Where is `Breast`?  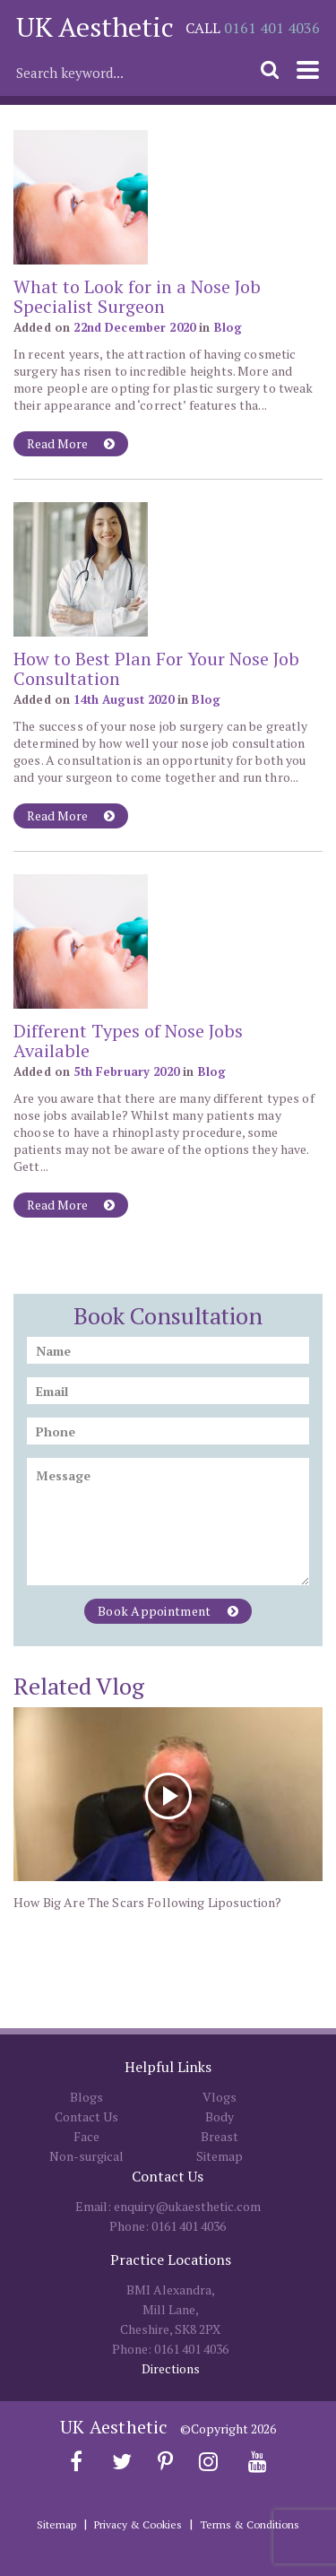
Breast is located at coordinates (219, 2136).